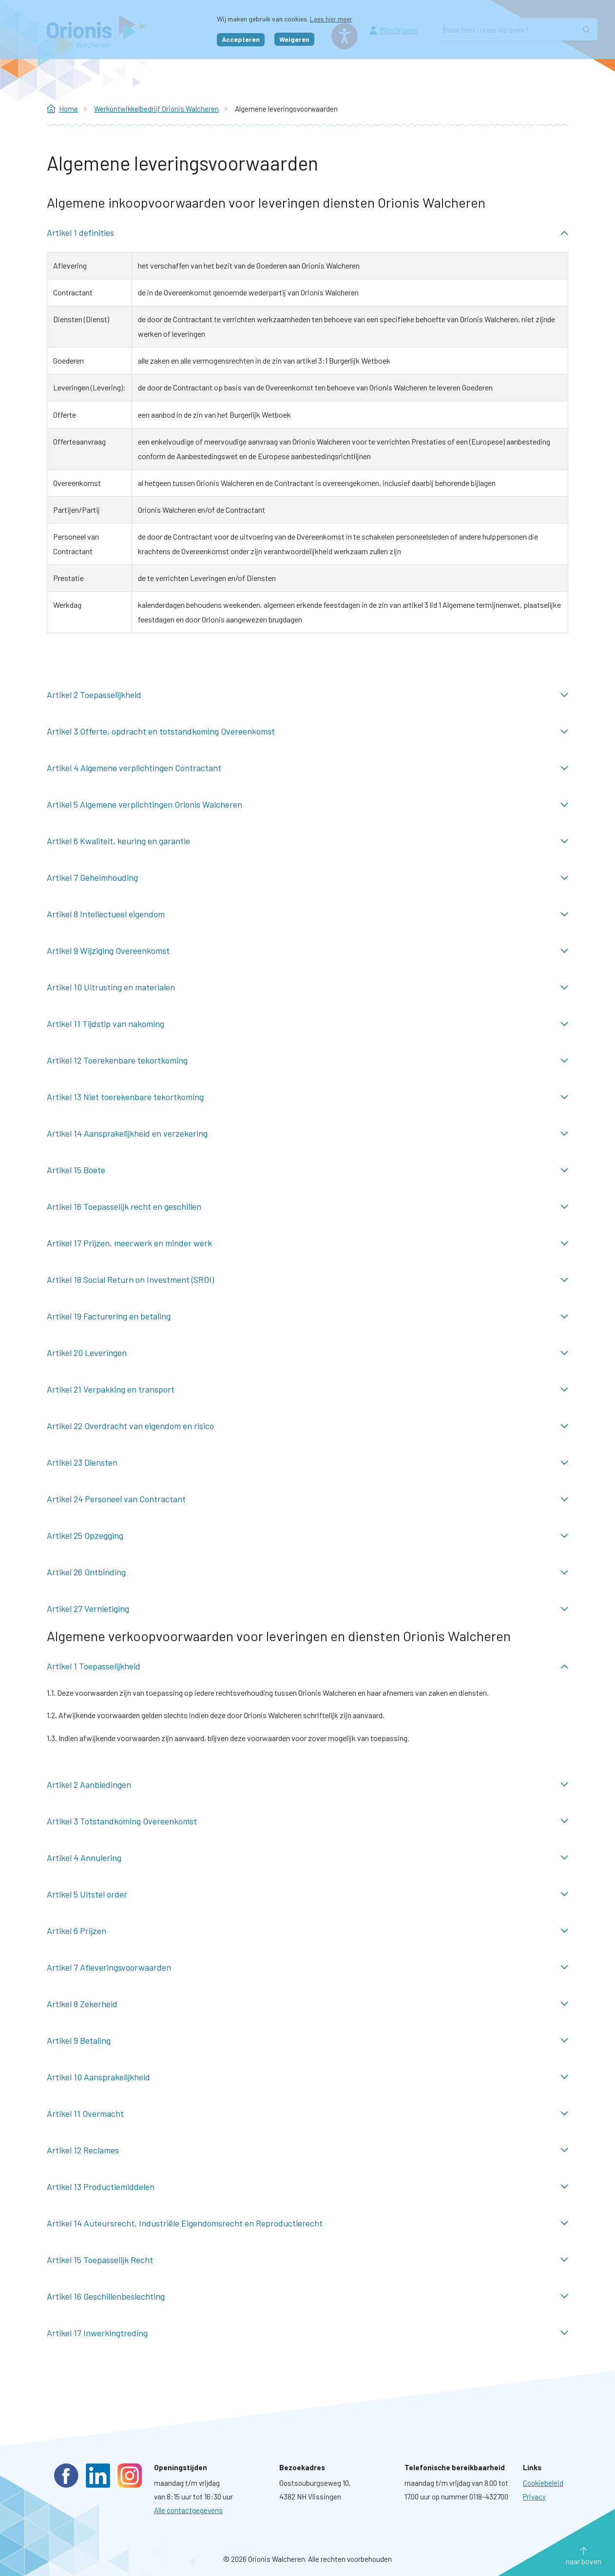 The image size is (615, 2576). I want to click on Artikel 12 Reclames ingeklapt, so click(307, 2150).